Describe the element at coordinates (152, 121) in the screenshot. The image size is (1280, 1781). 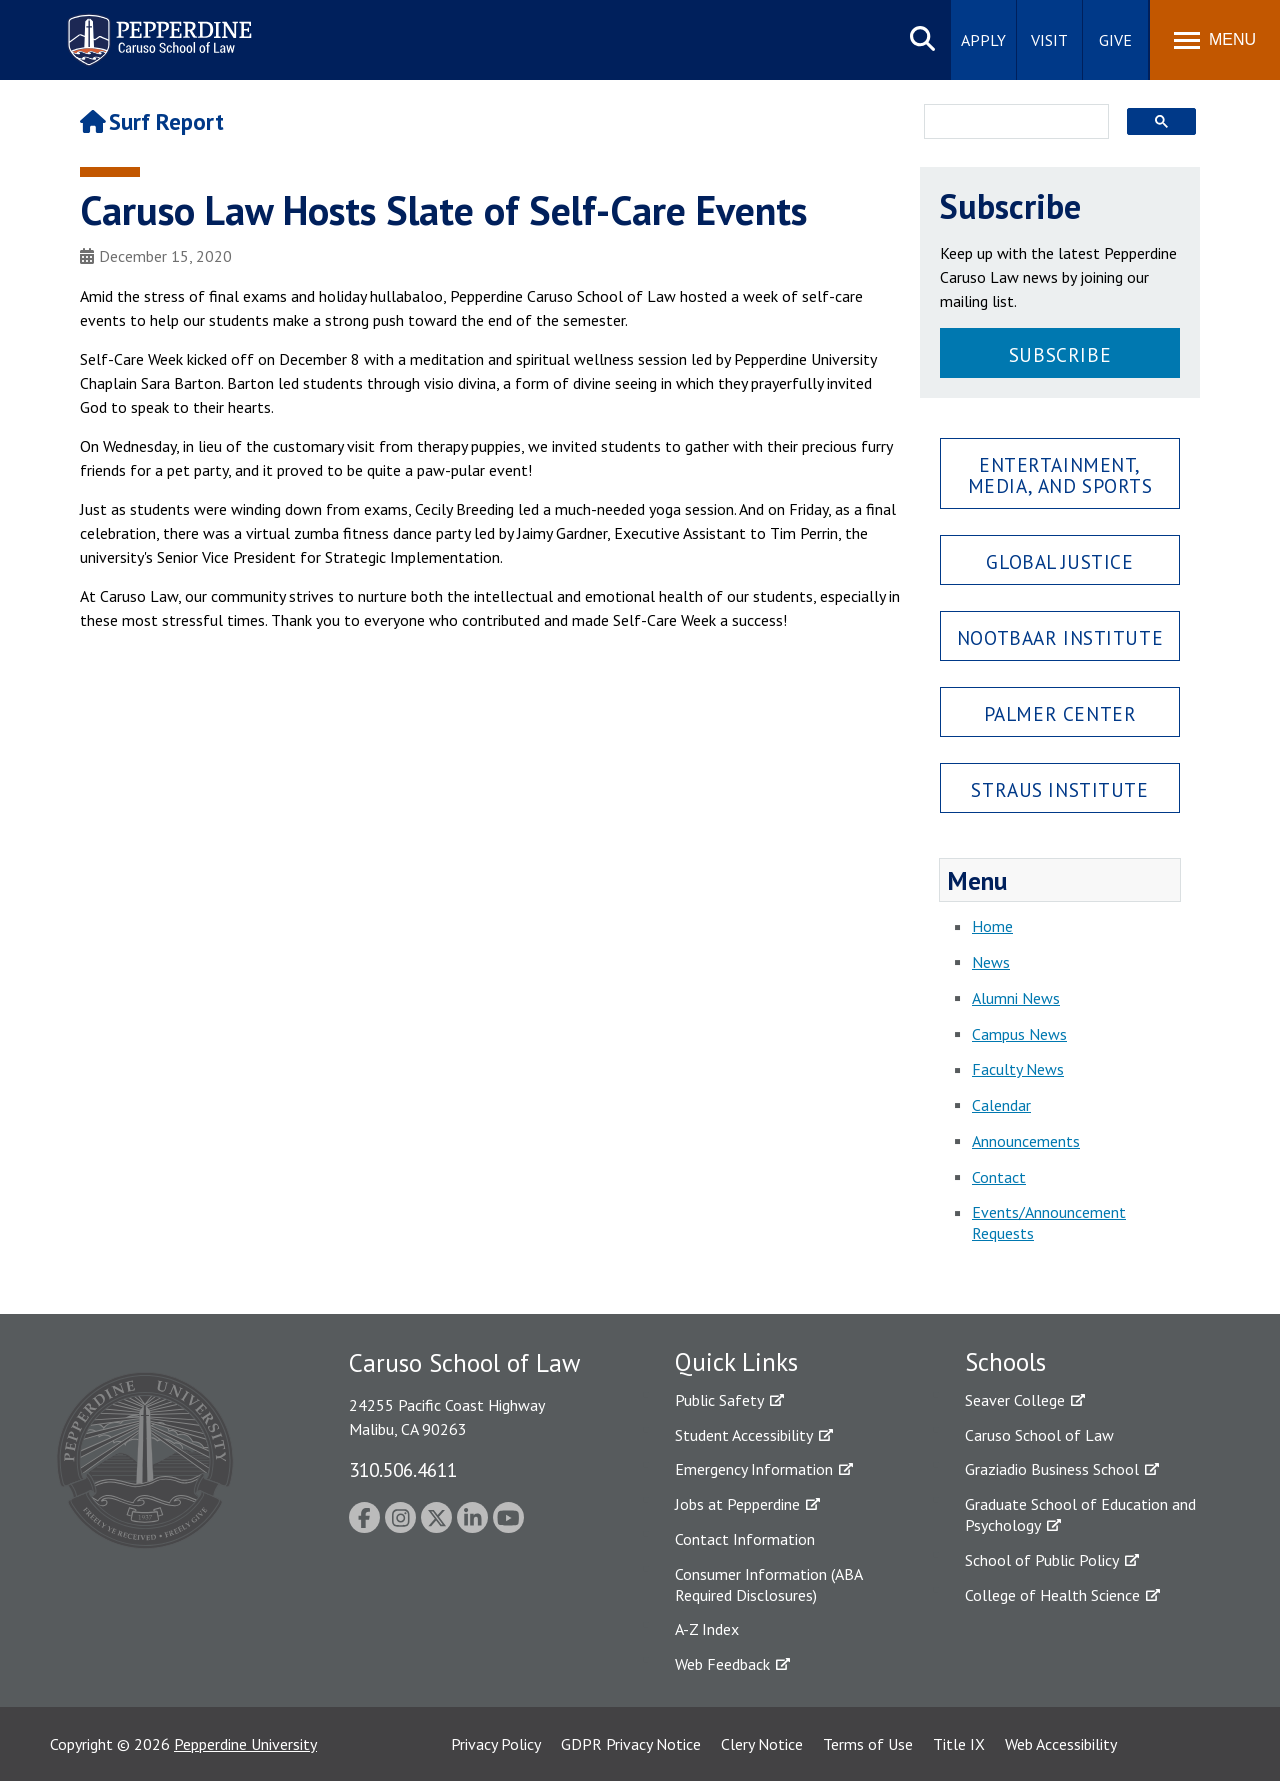
I see `Surf Report` at that location.